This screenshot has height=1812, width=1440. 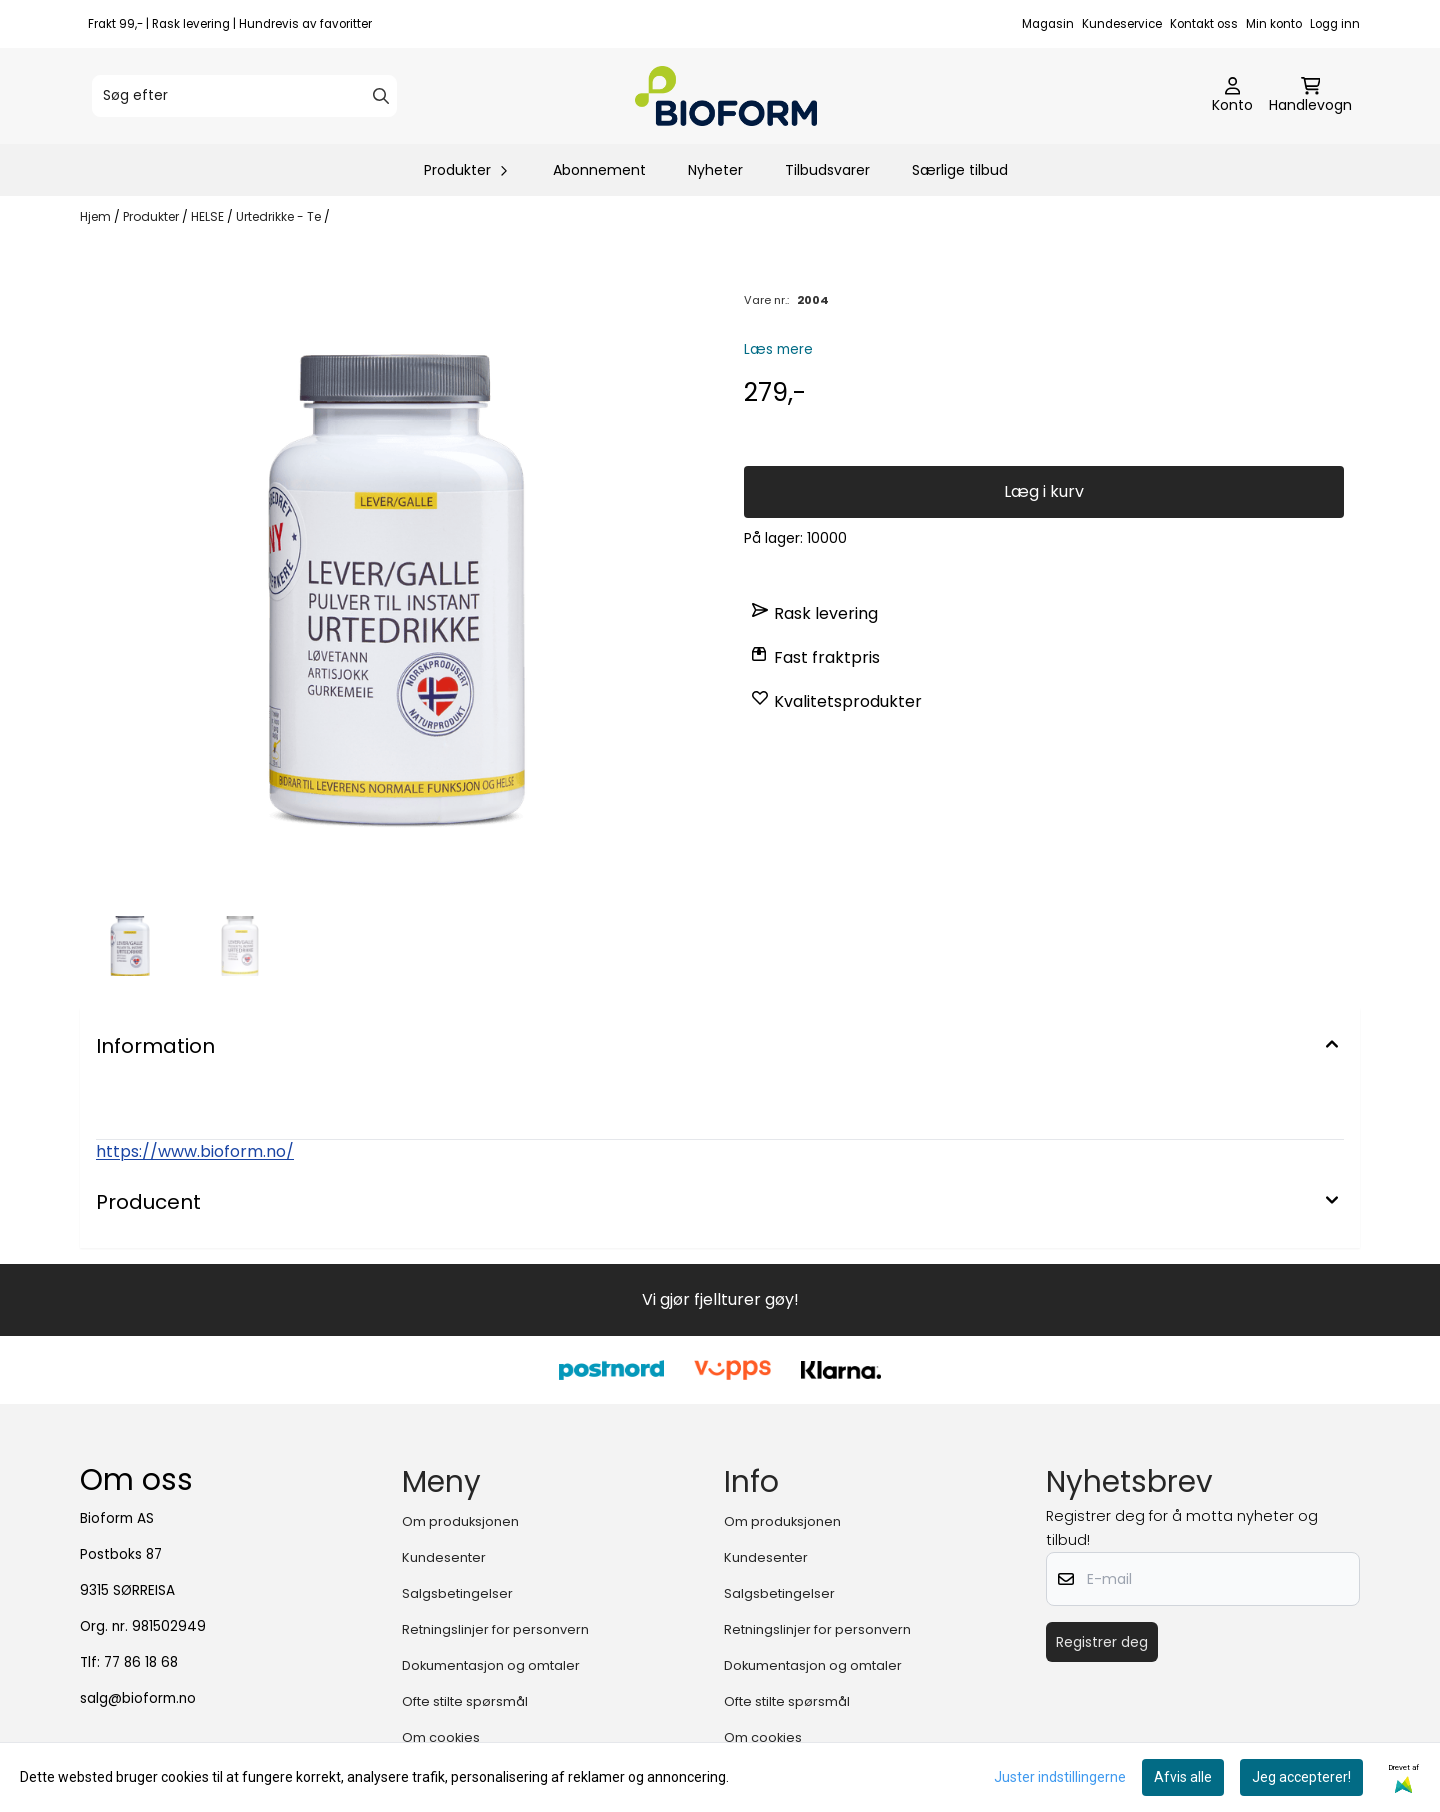 I want to click on Jeg accepterer!, so click(x=1301, y=1777).